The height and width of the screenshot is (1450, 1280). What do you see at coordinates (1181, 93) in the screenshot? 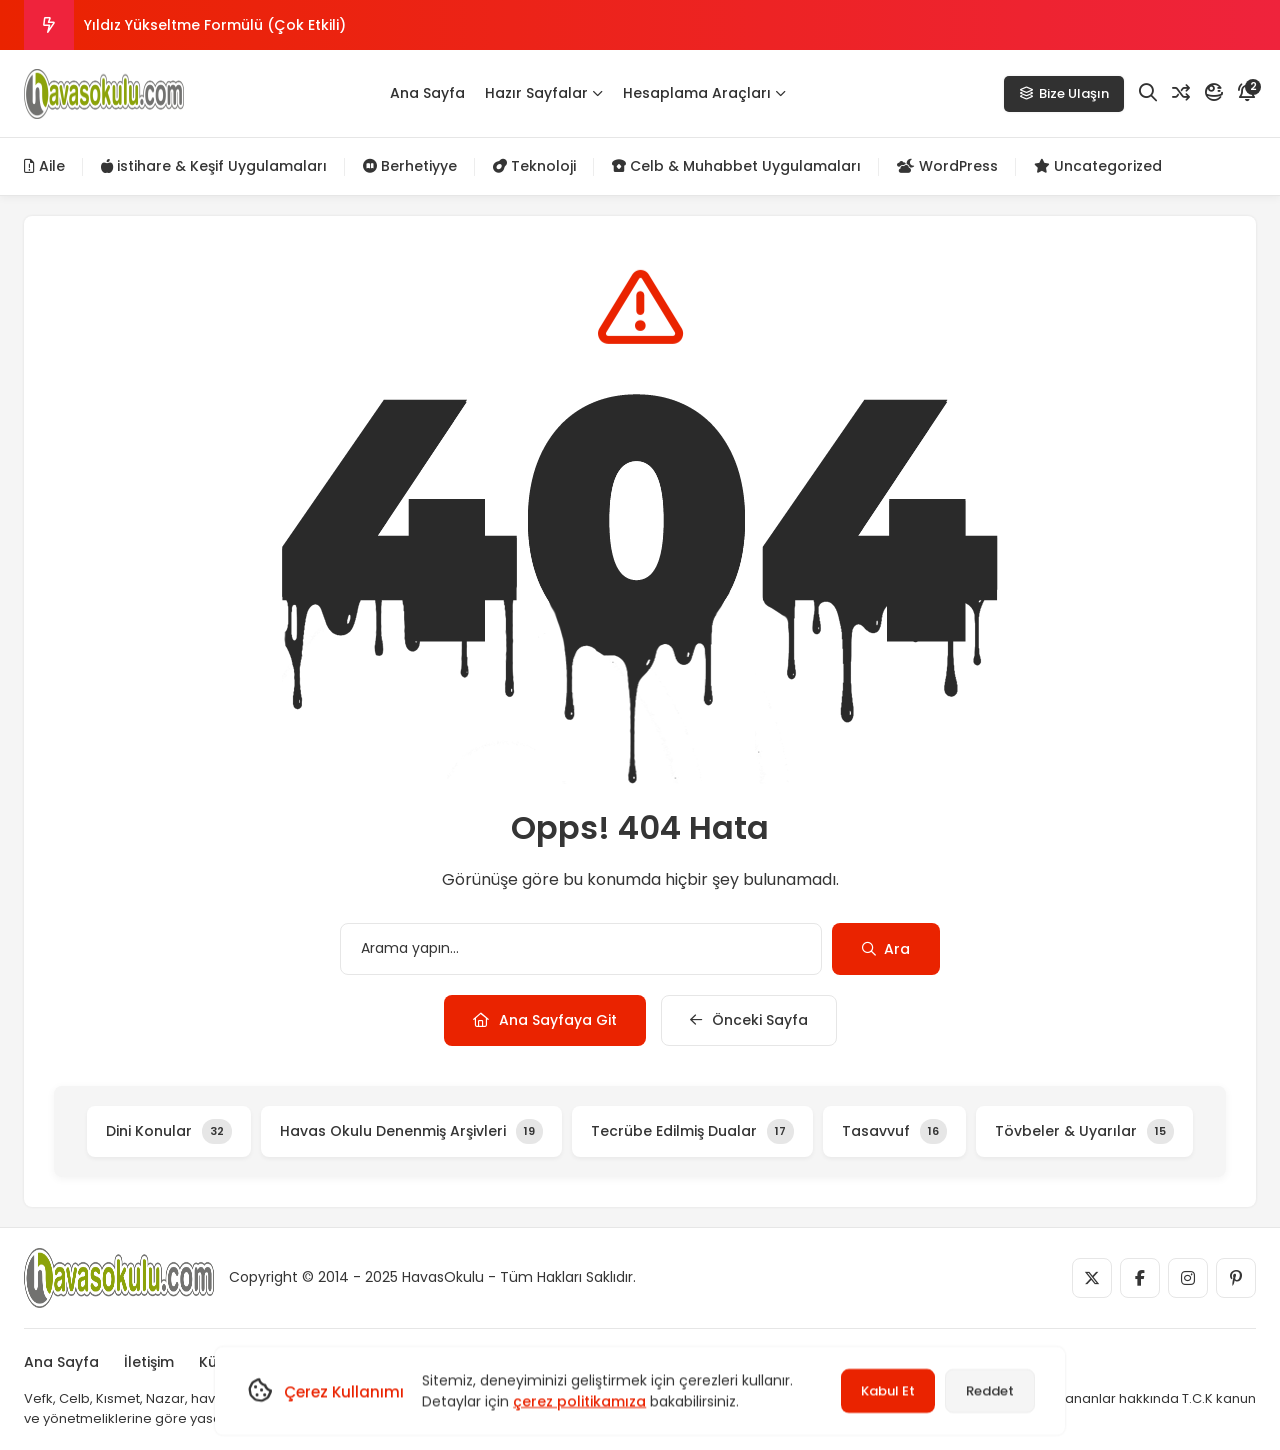
I see `[Rastgele Yazı]` at bounding box center [1181, 93].